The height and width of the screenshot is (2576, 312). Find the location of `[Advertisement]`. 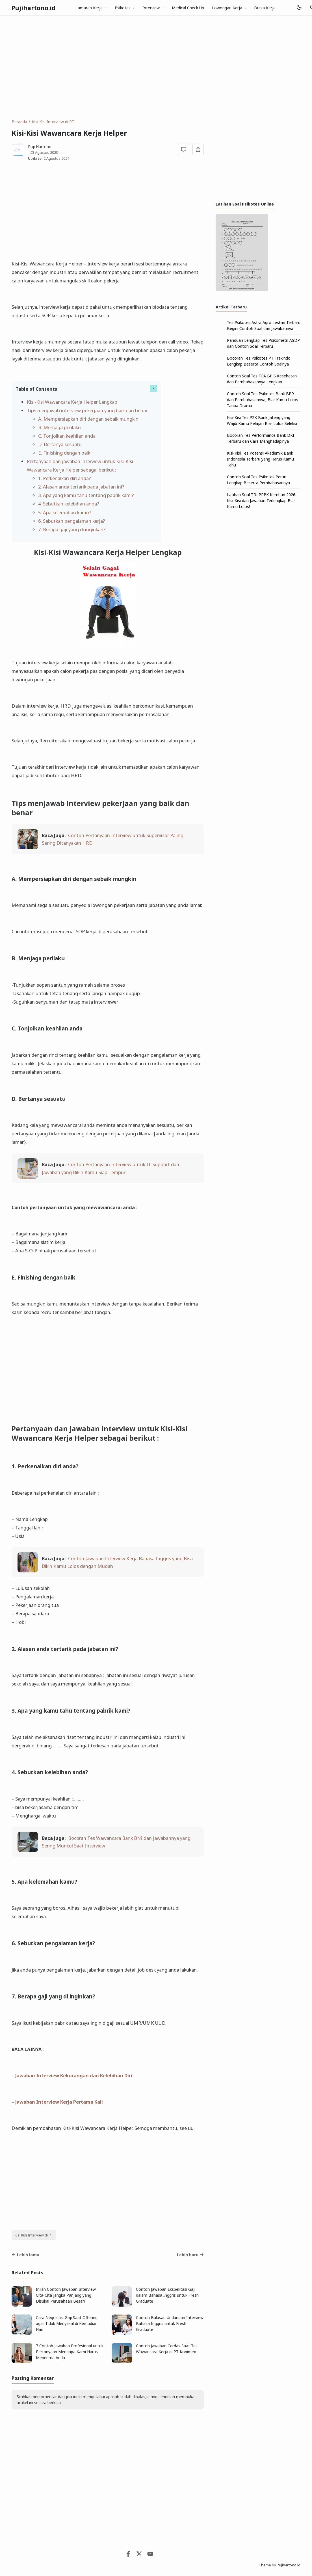

[Advertisement] is located at coordinates (156, 67).